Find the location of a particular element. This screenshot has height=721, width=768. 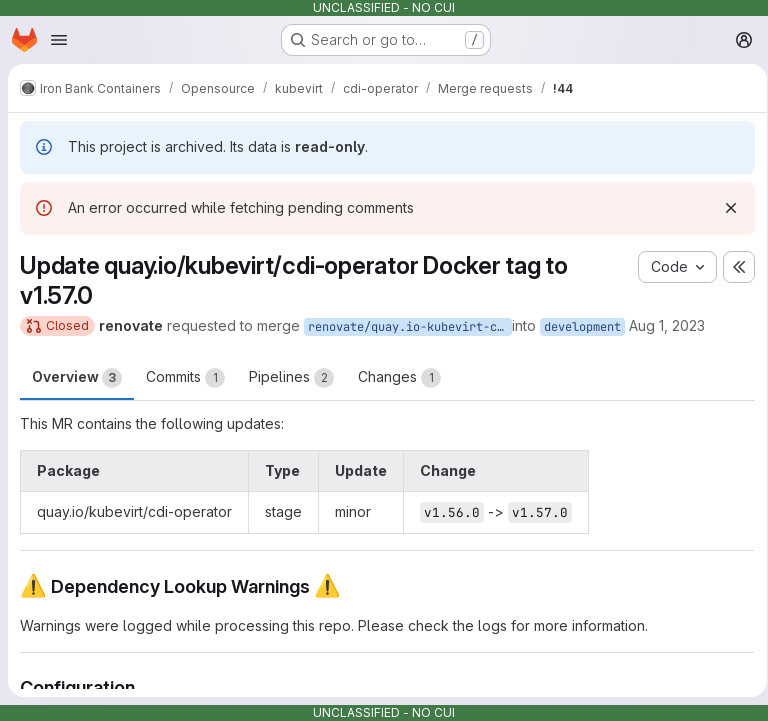

Changes is located at coordinates (399, 378).